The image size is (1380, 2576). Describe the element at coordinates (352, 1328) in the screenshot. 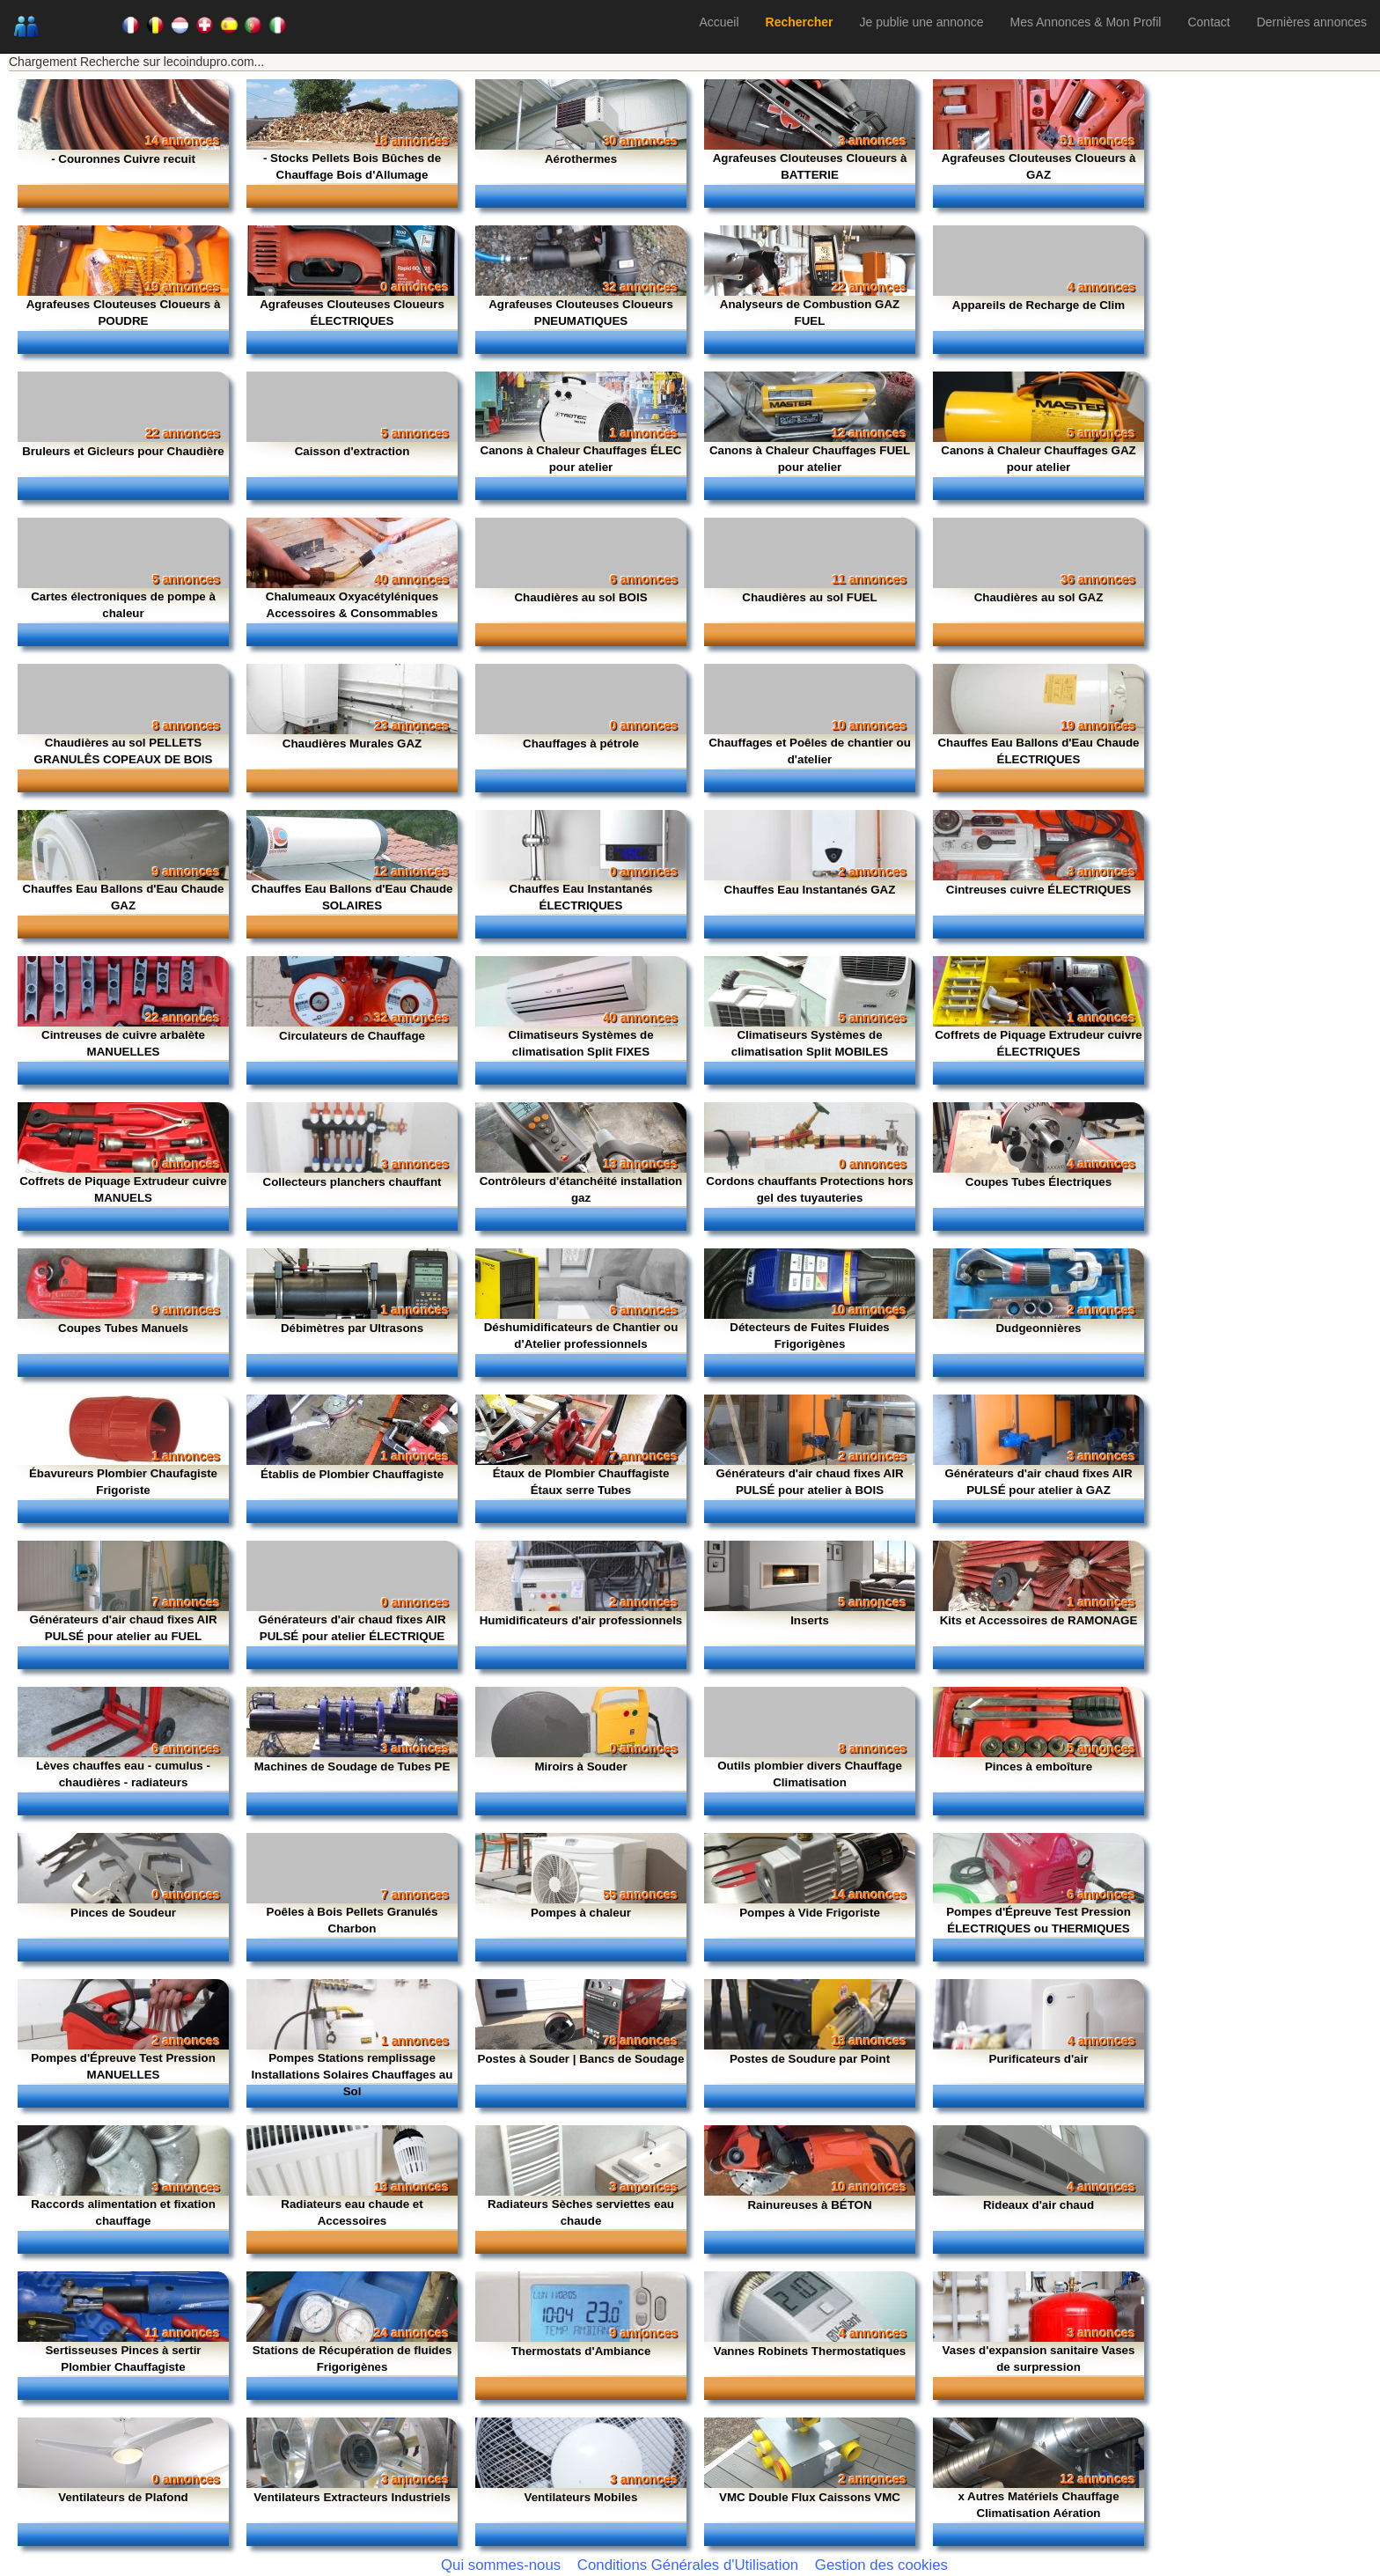

I see `Débimètres par Ultrasons` at that location.